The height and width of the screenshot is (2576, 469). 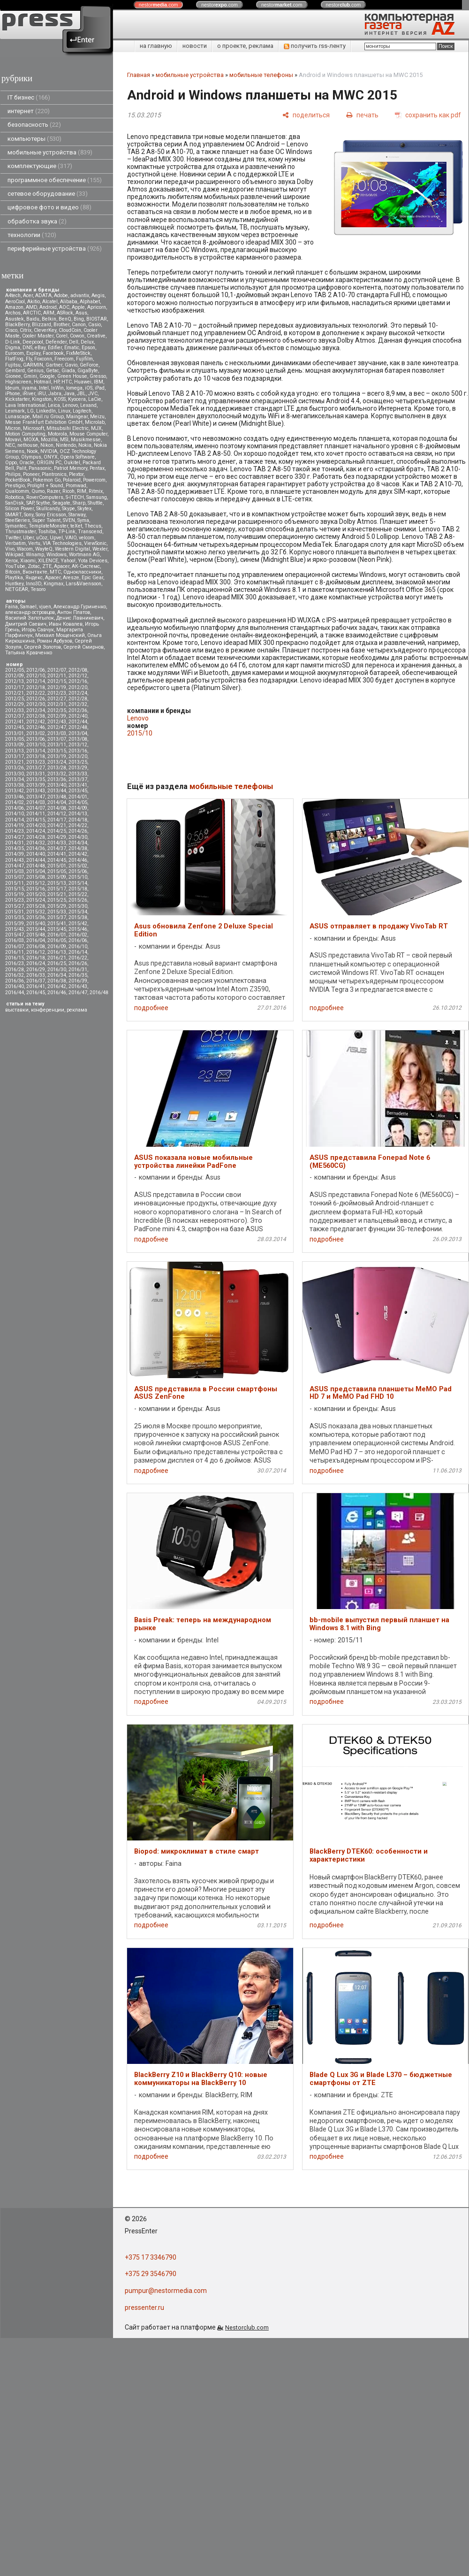 I want to click on Robotica, so click(x=14, y=497).